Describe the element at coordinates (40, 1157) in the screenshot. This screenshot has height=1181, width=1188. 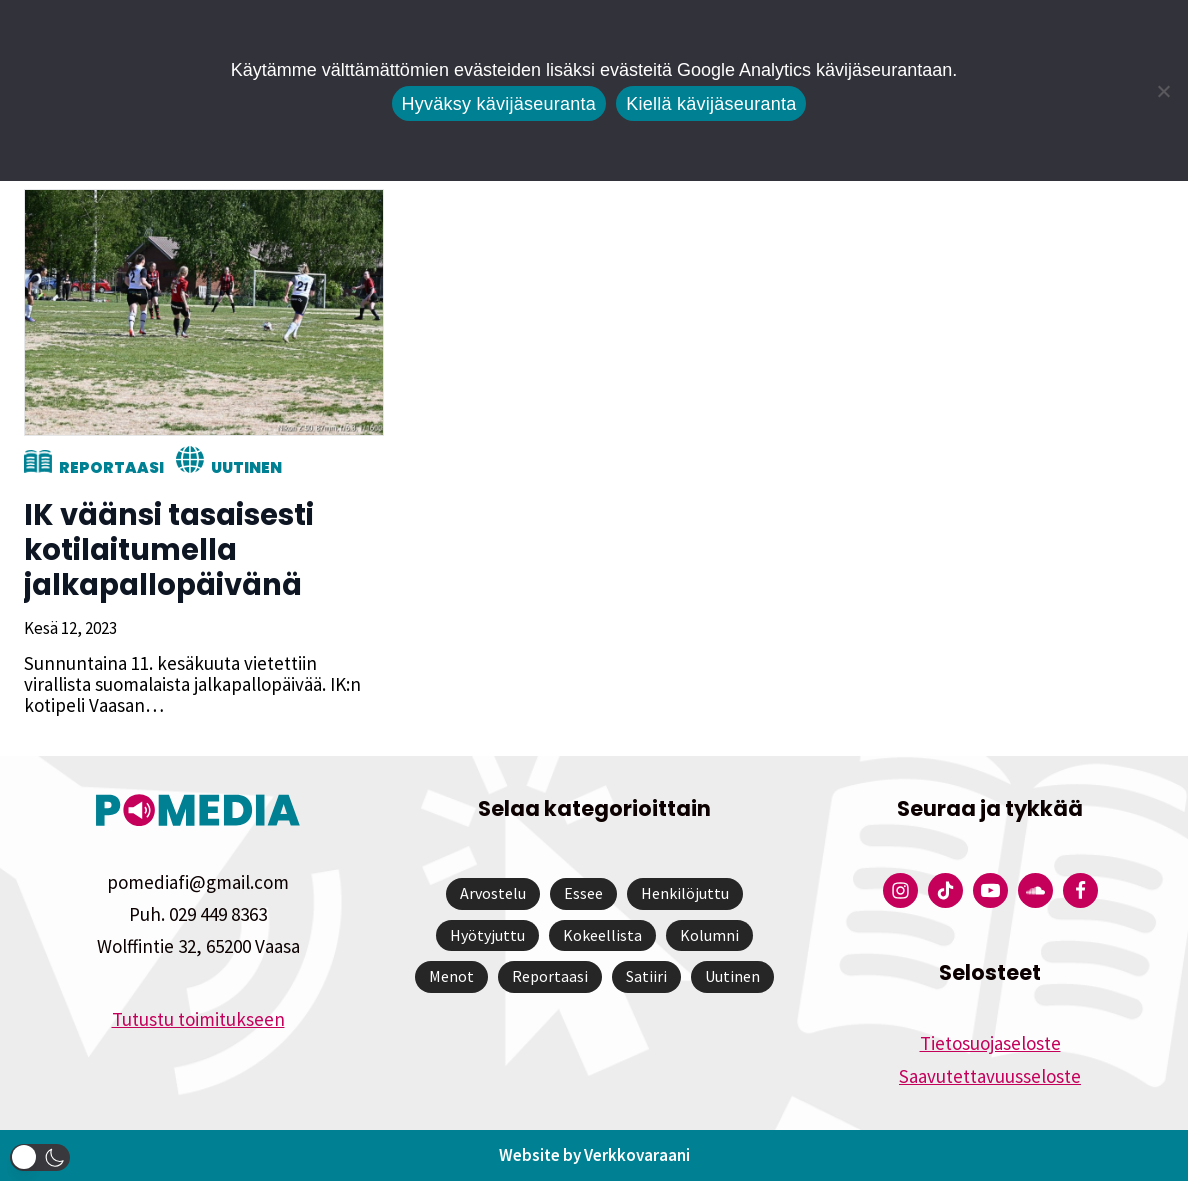
I see `[button]` at that location.